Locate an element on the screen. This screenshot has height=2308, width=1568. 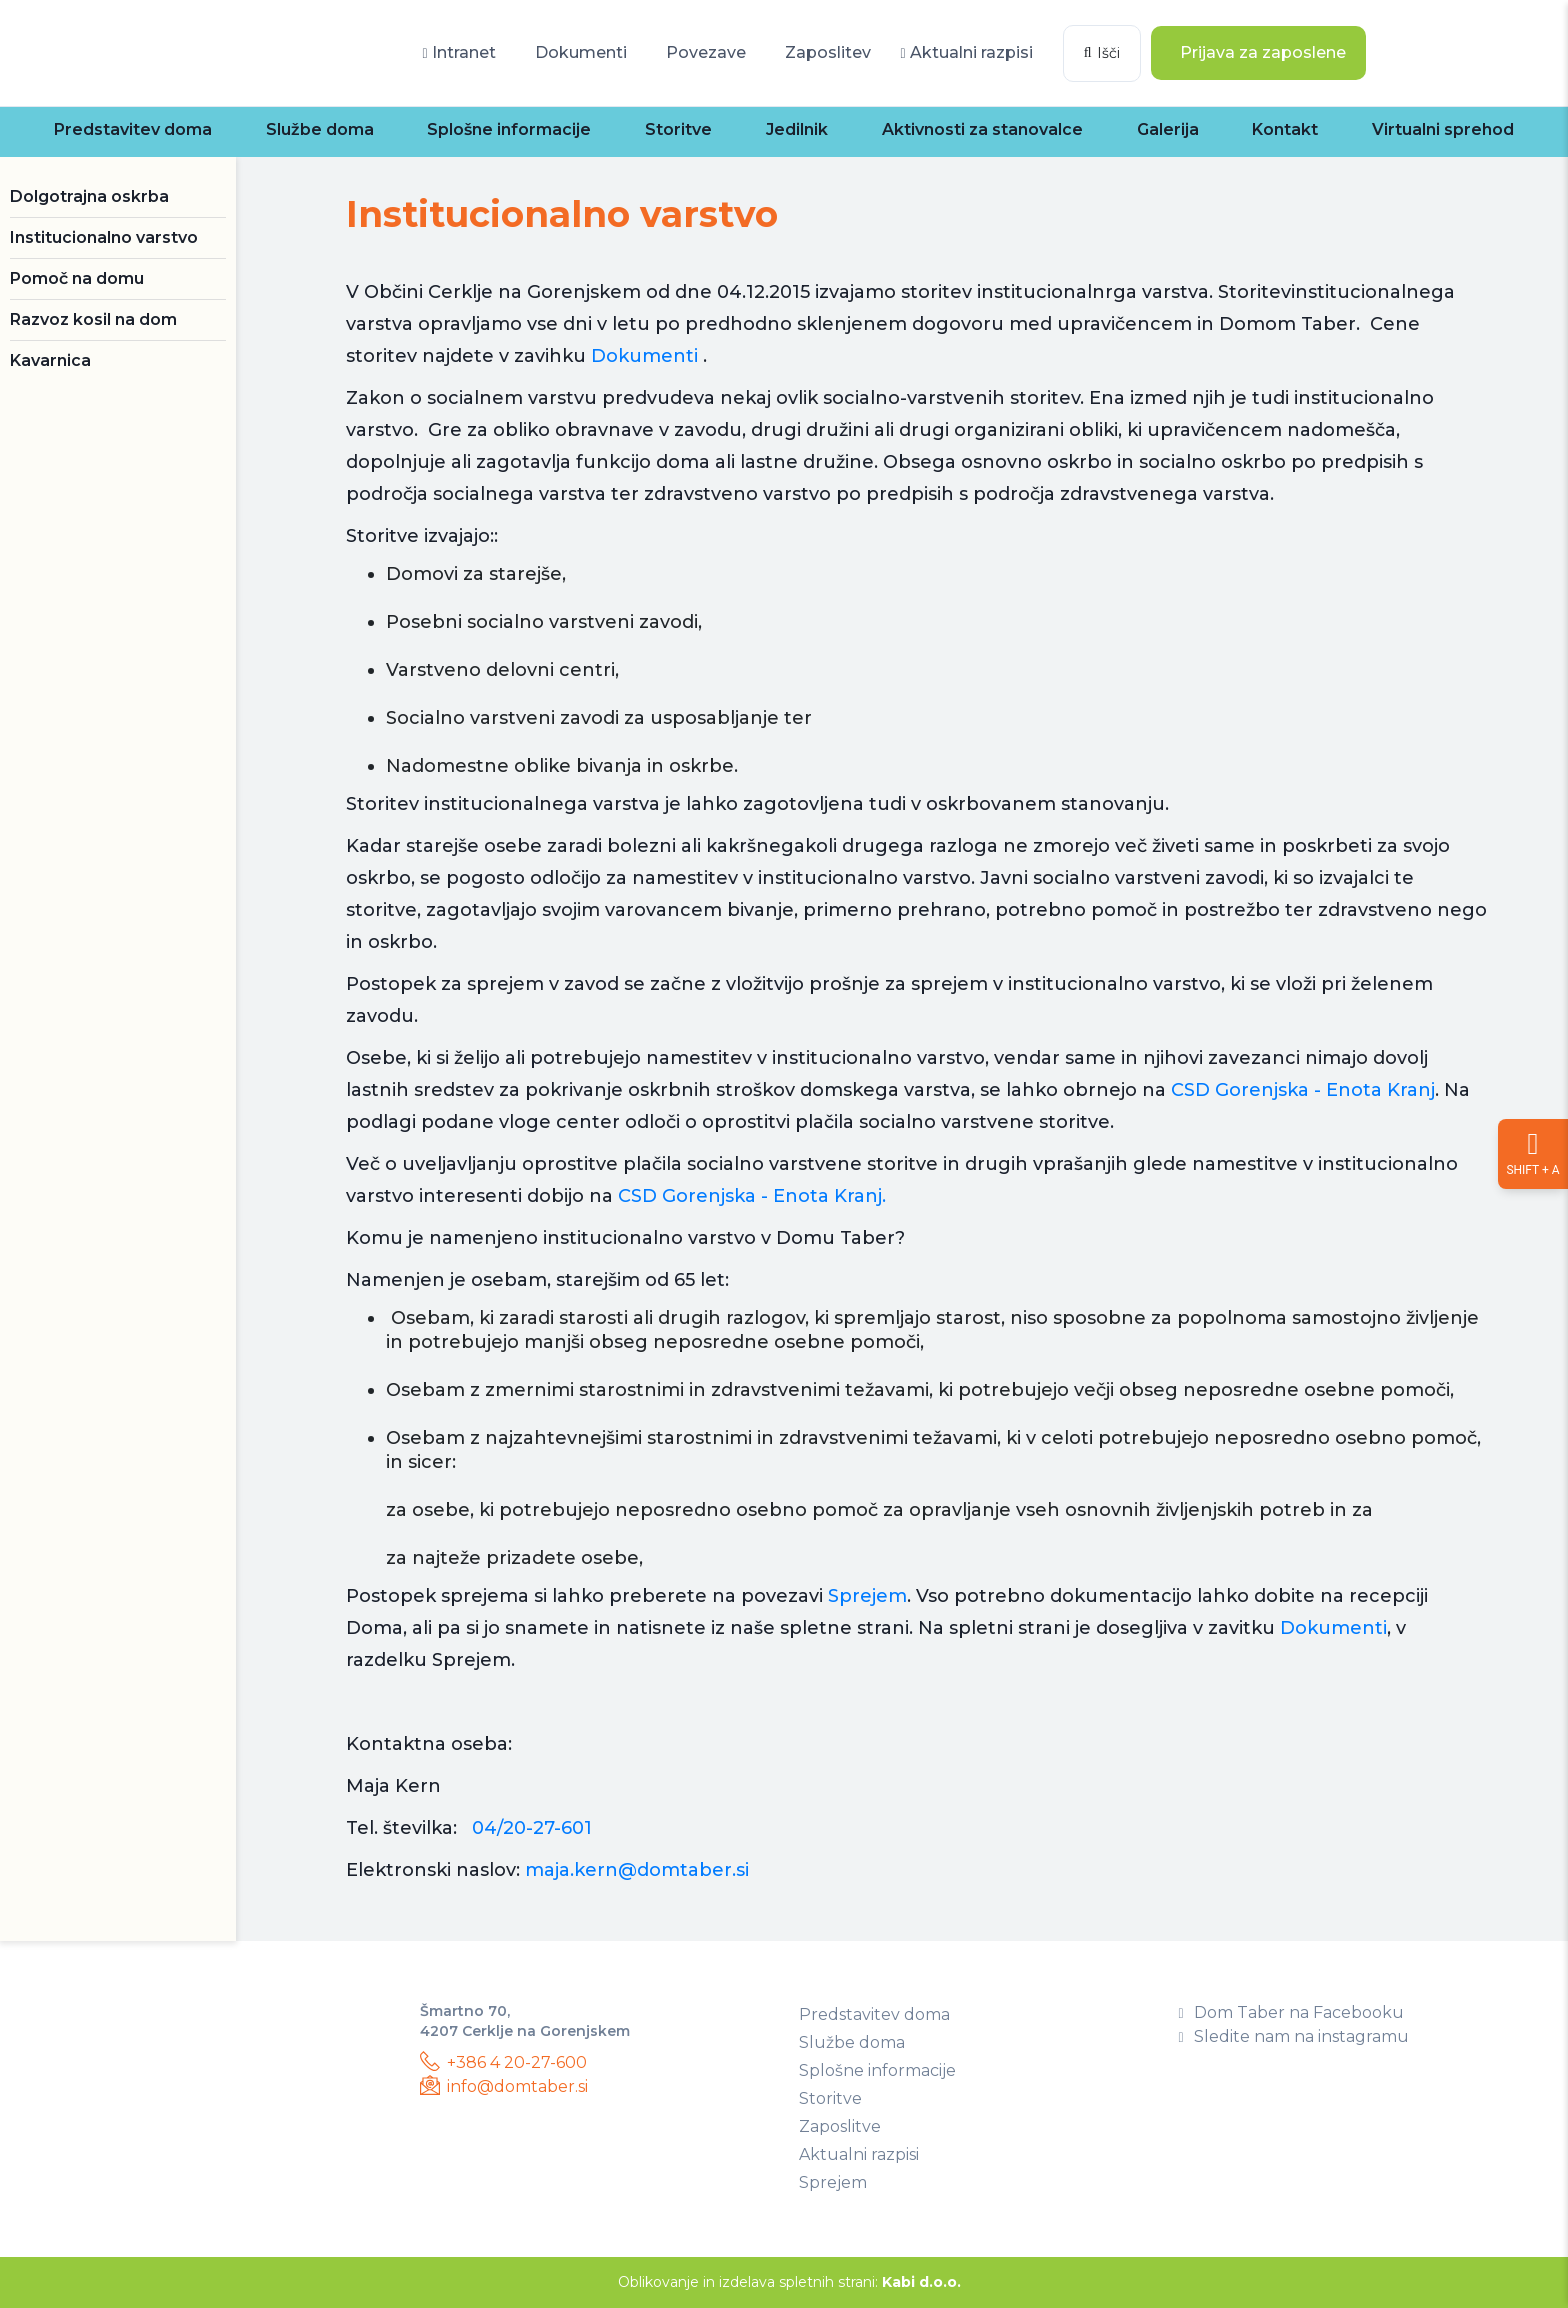
CSD Gorenjska - Enota Kranj. is located at coordinates (752, 1196).